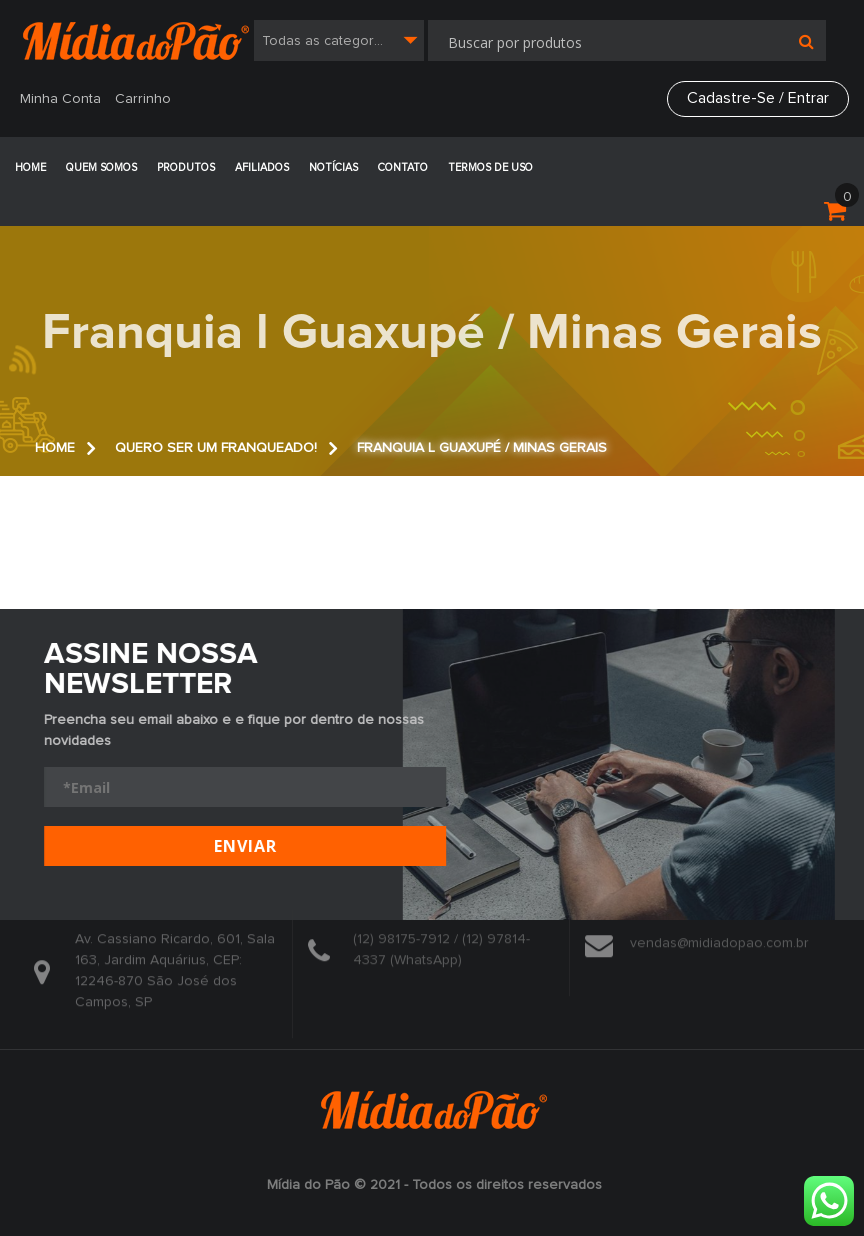 The height and width of the screenshot is (1236, 864). I want to click on Home, so click(30, 167).